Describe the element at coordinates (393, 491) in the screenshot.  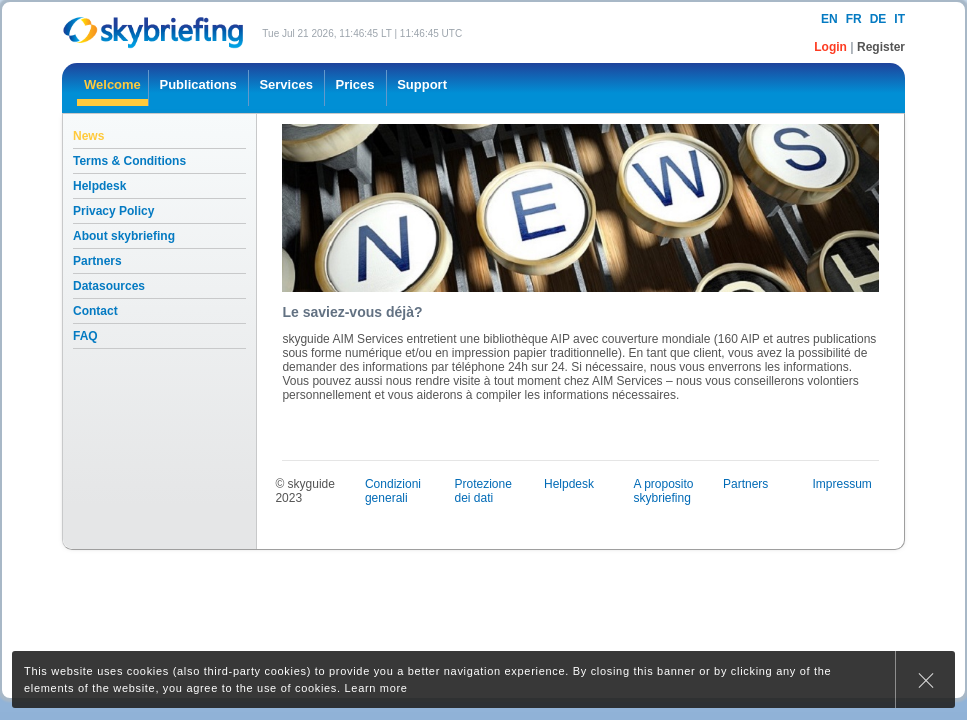
I see `Condizioni generali` at that location.